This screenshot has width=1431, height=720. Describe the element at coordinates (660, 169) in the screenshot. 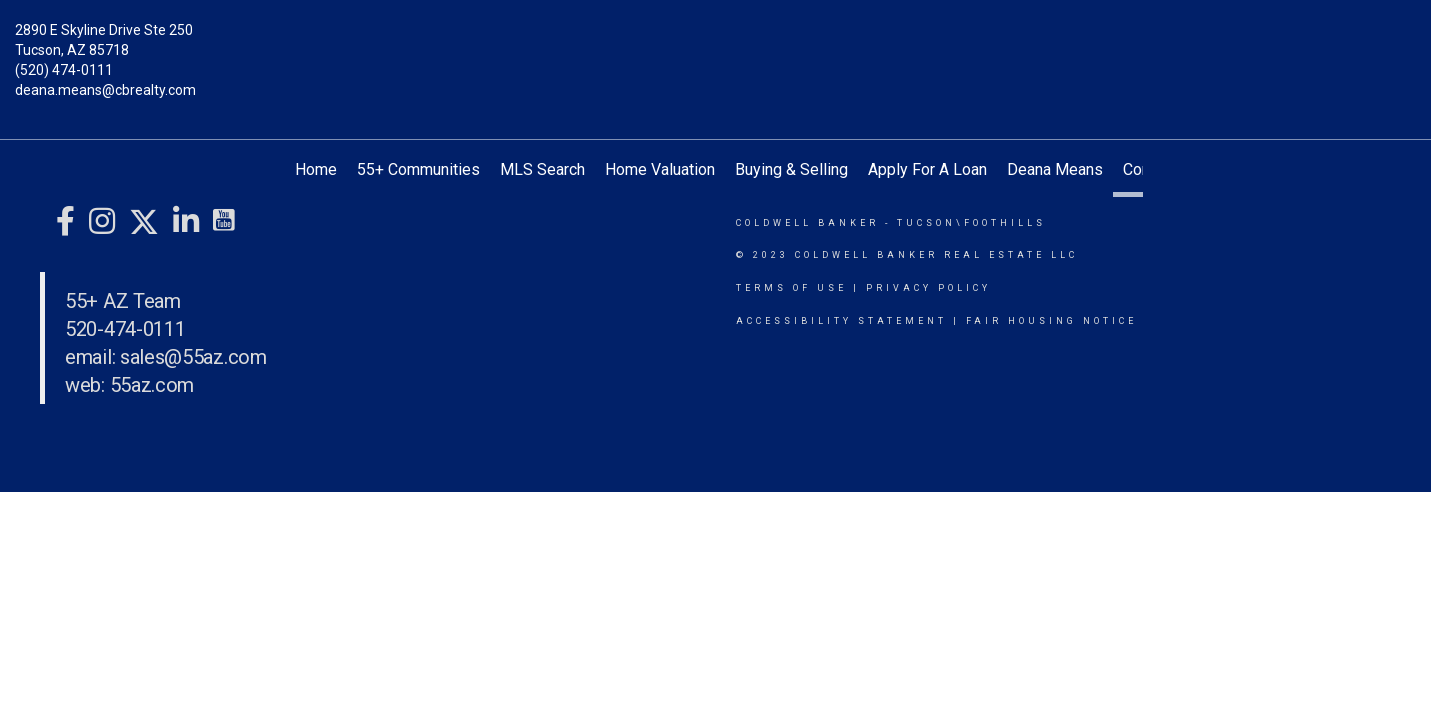

I see `Home Valuation` at that location.